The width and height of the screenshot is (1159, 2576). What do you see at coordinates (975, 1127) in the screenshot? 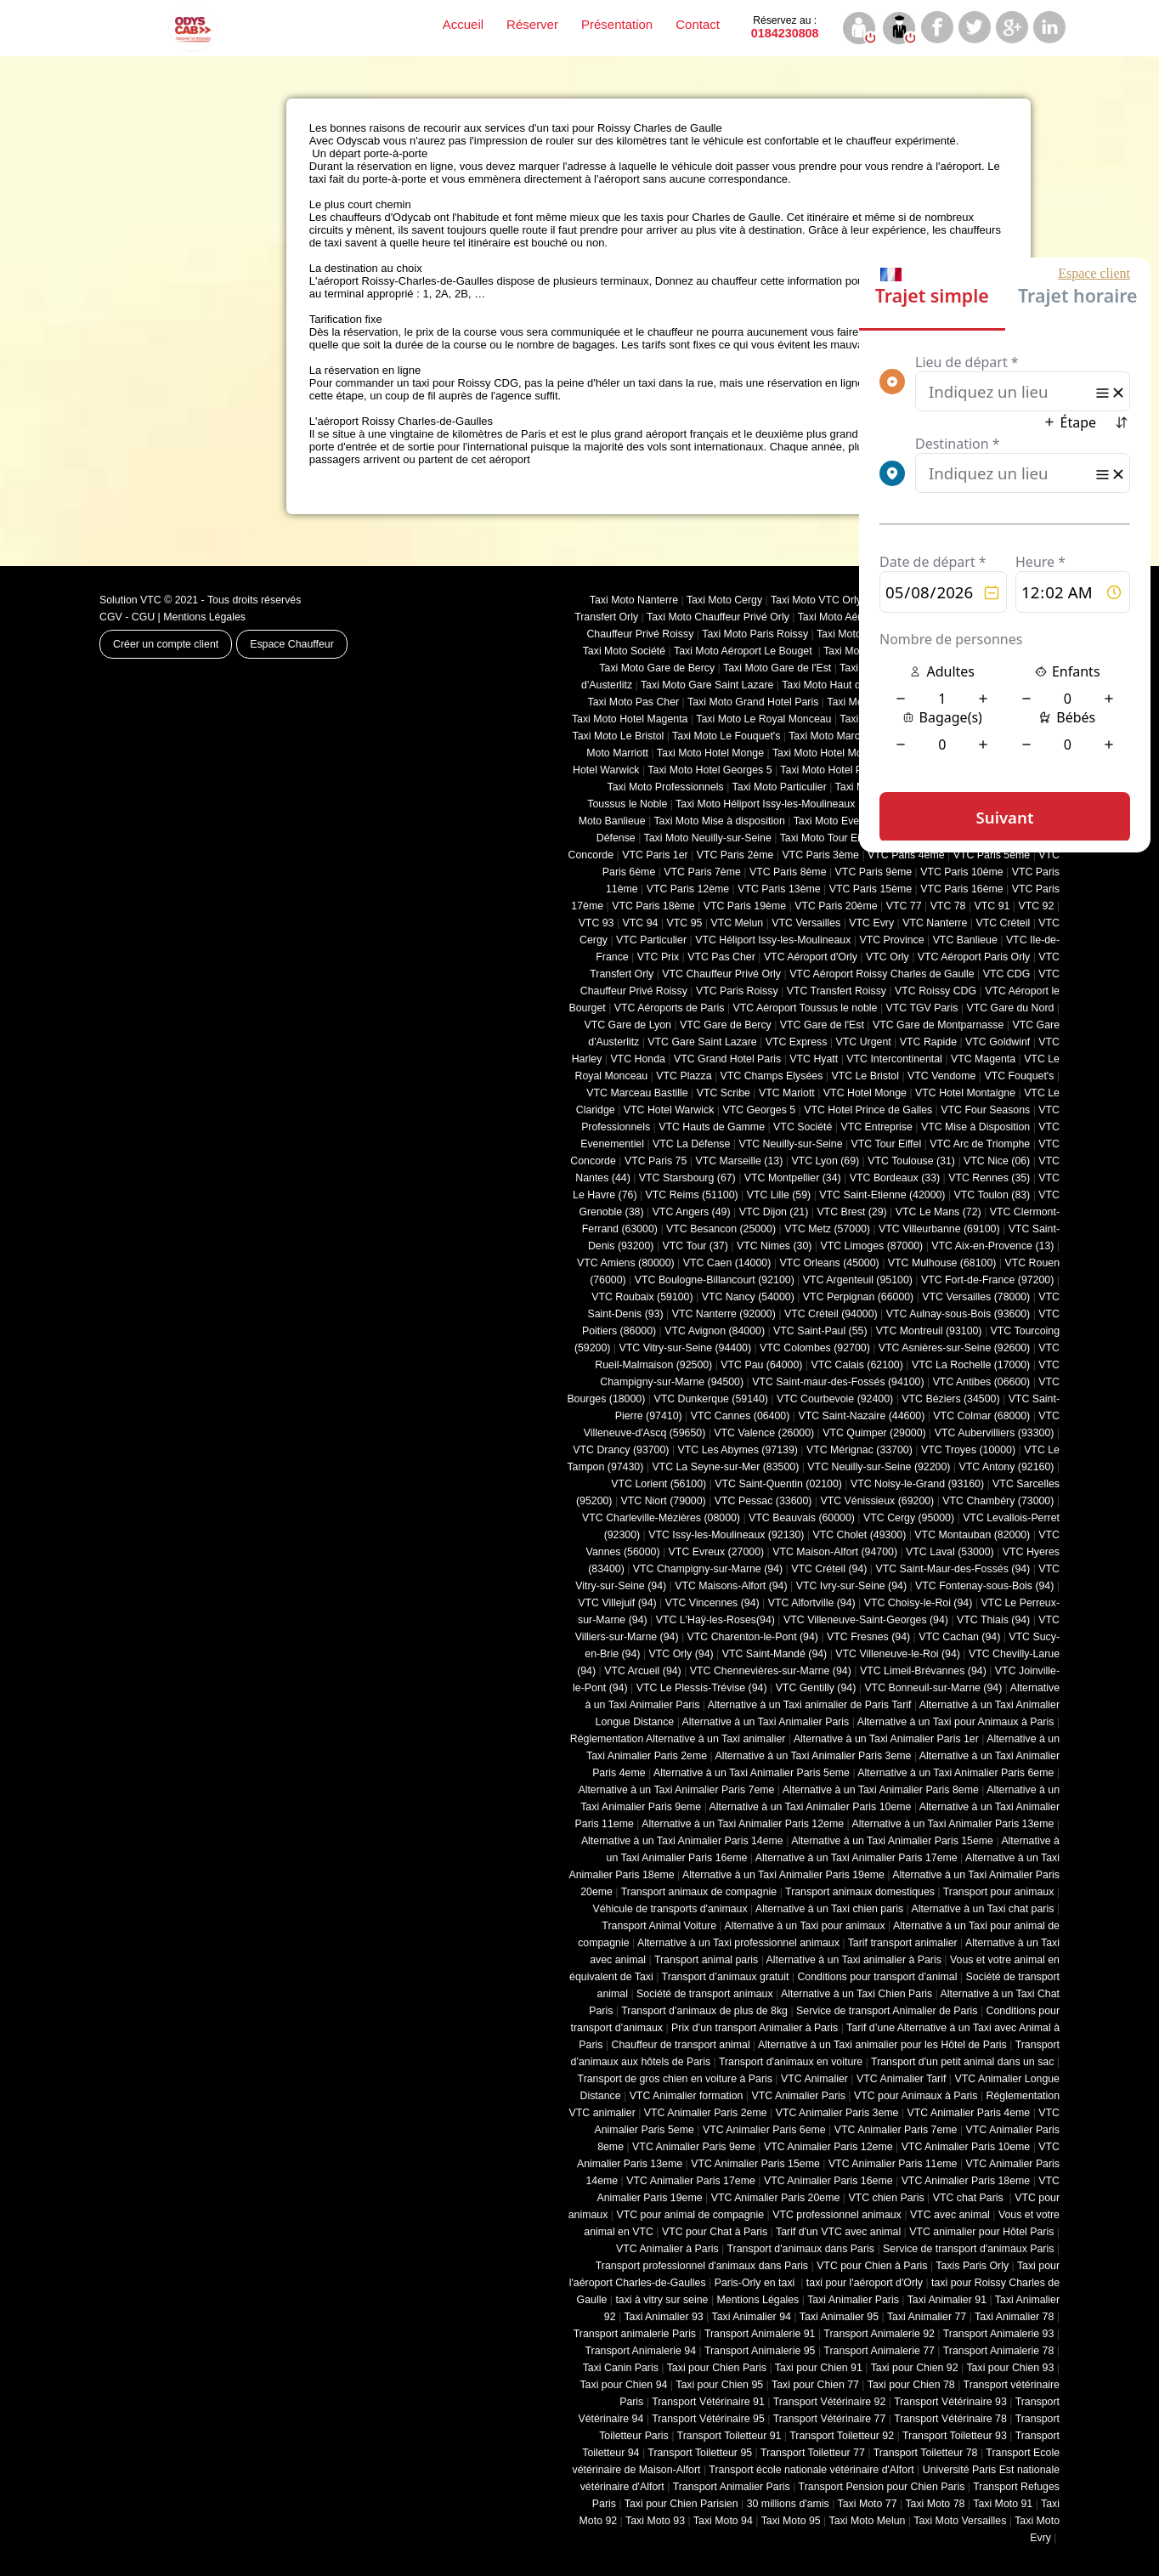
I see `VTC Mise à Disposition` at bounding box center [975, 1127].